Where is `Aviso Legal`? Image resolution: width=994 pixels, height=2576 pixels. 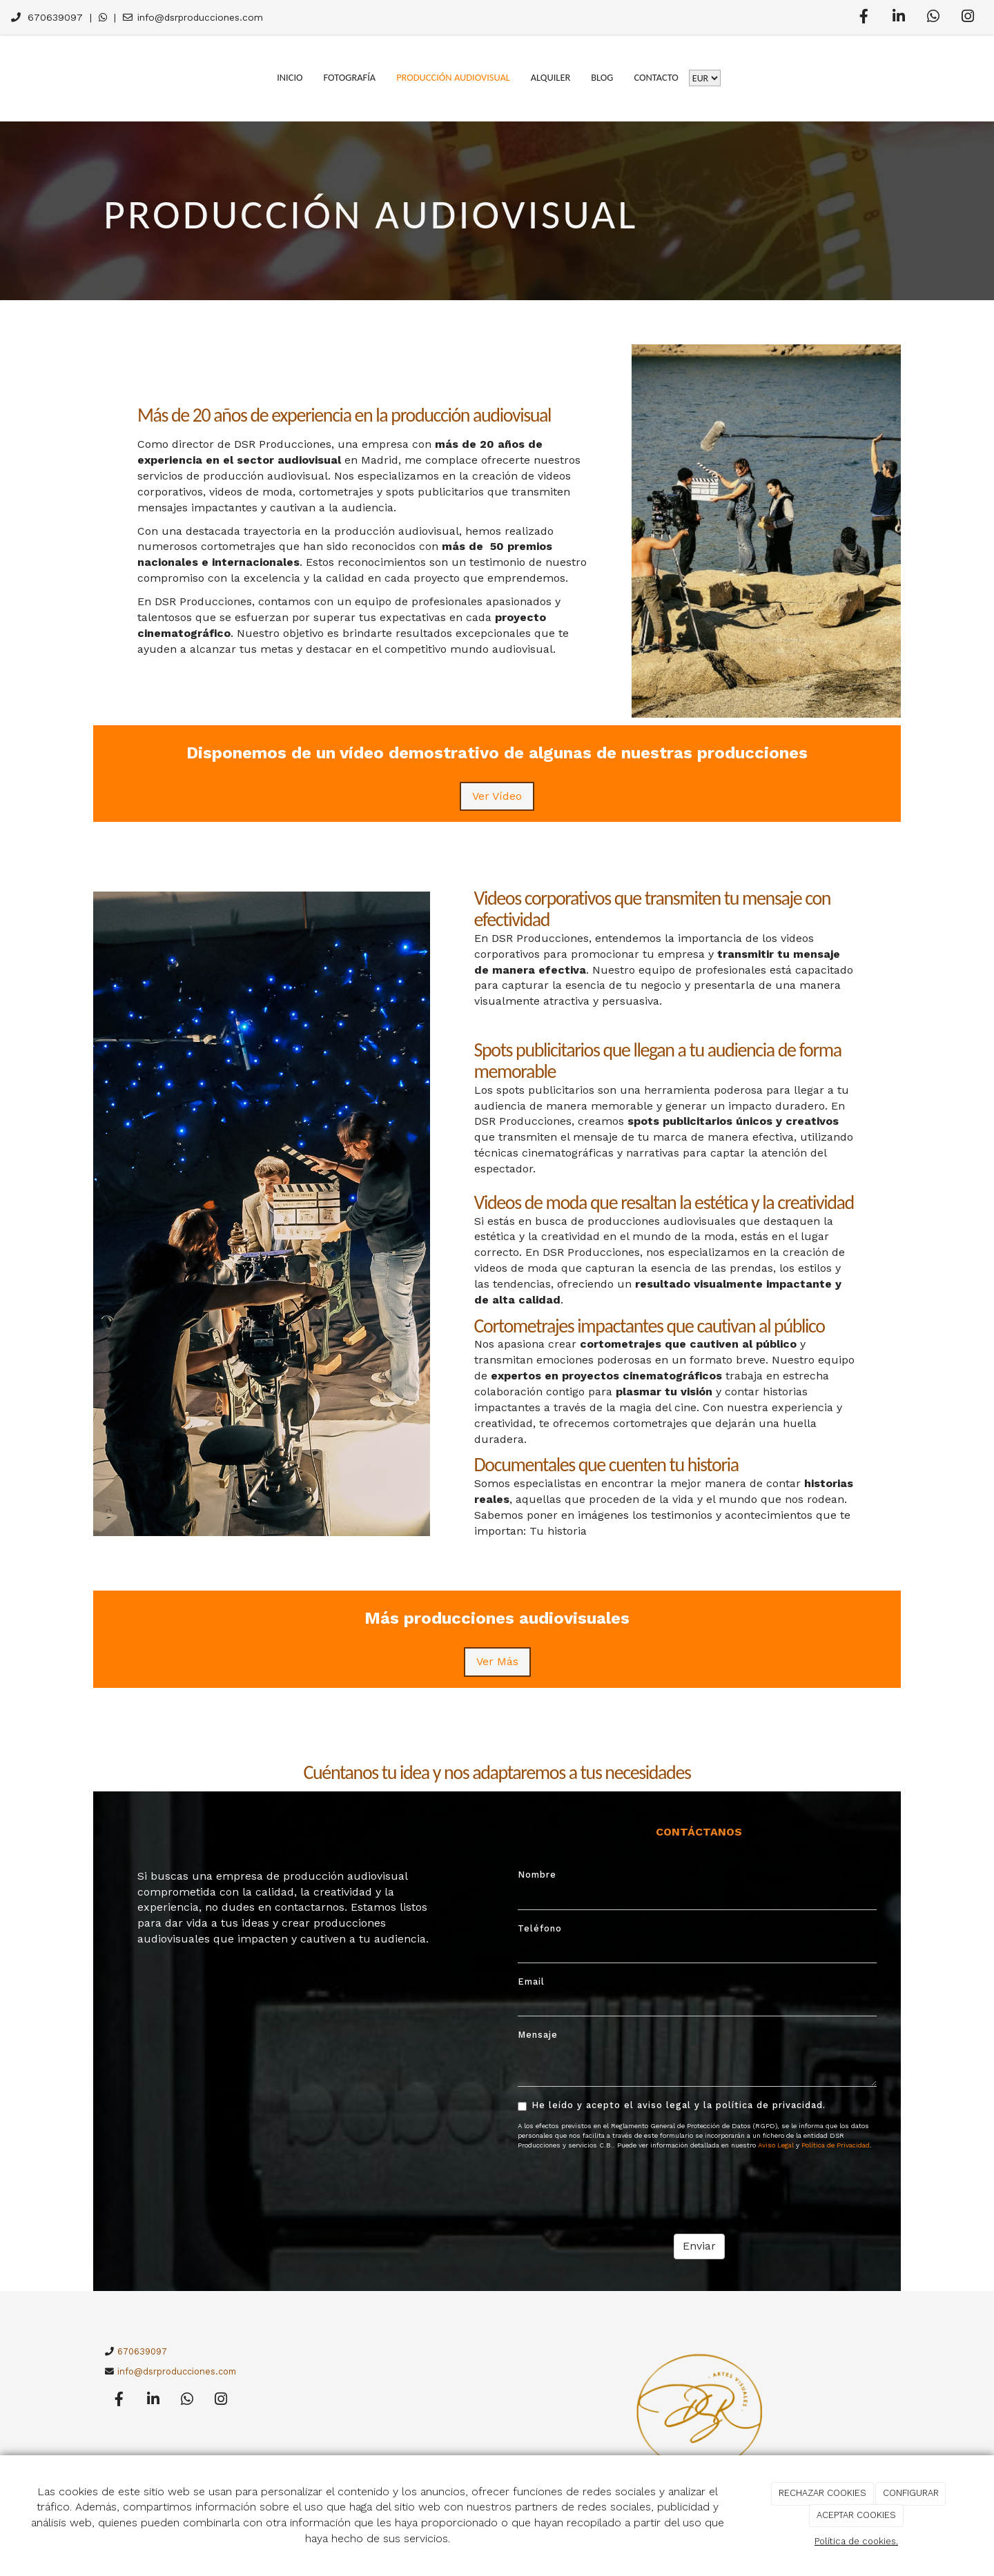 Aviso Legal is located at coordinates (776, 2145).